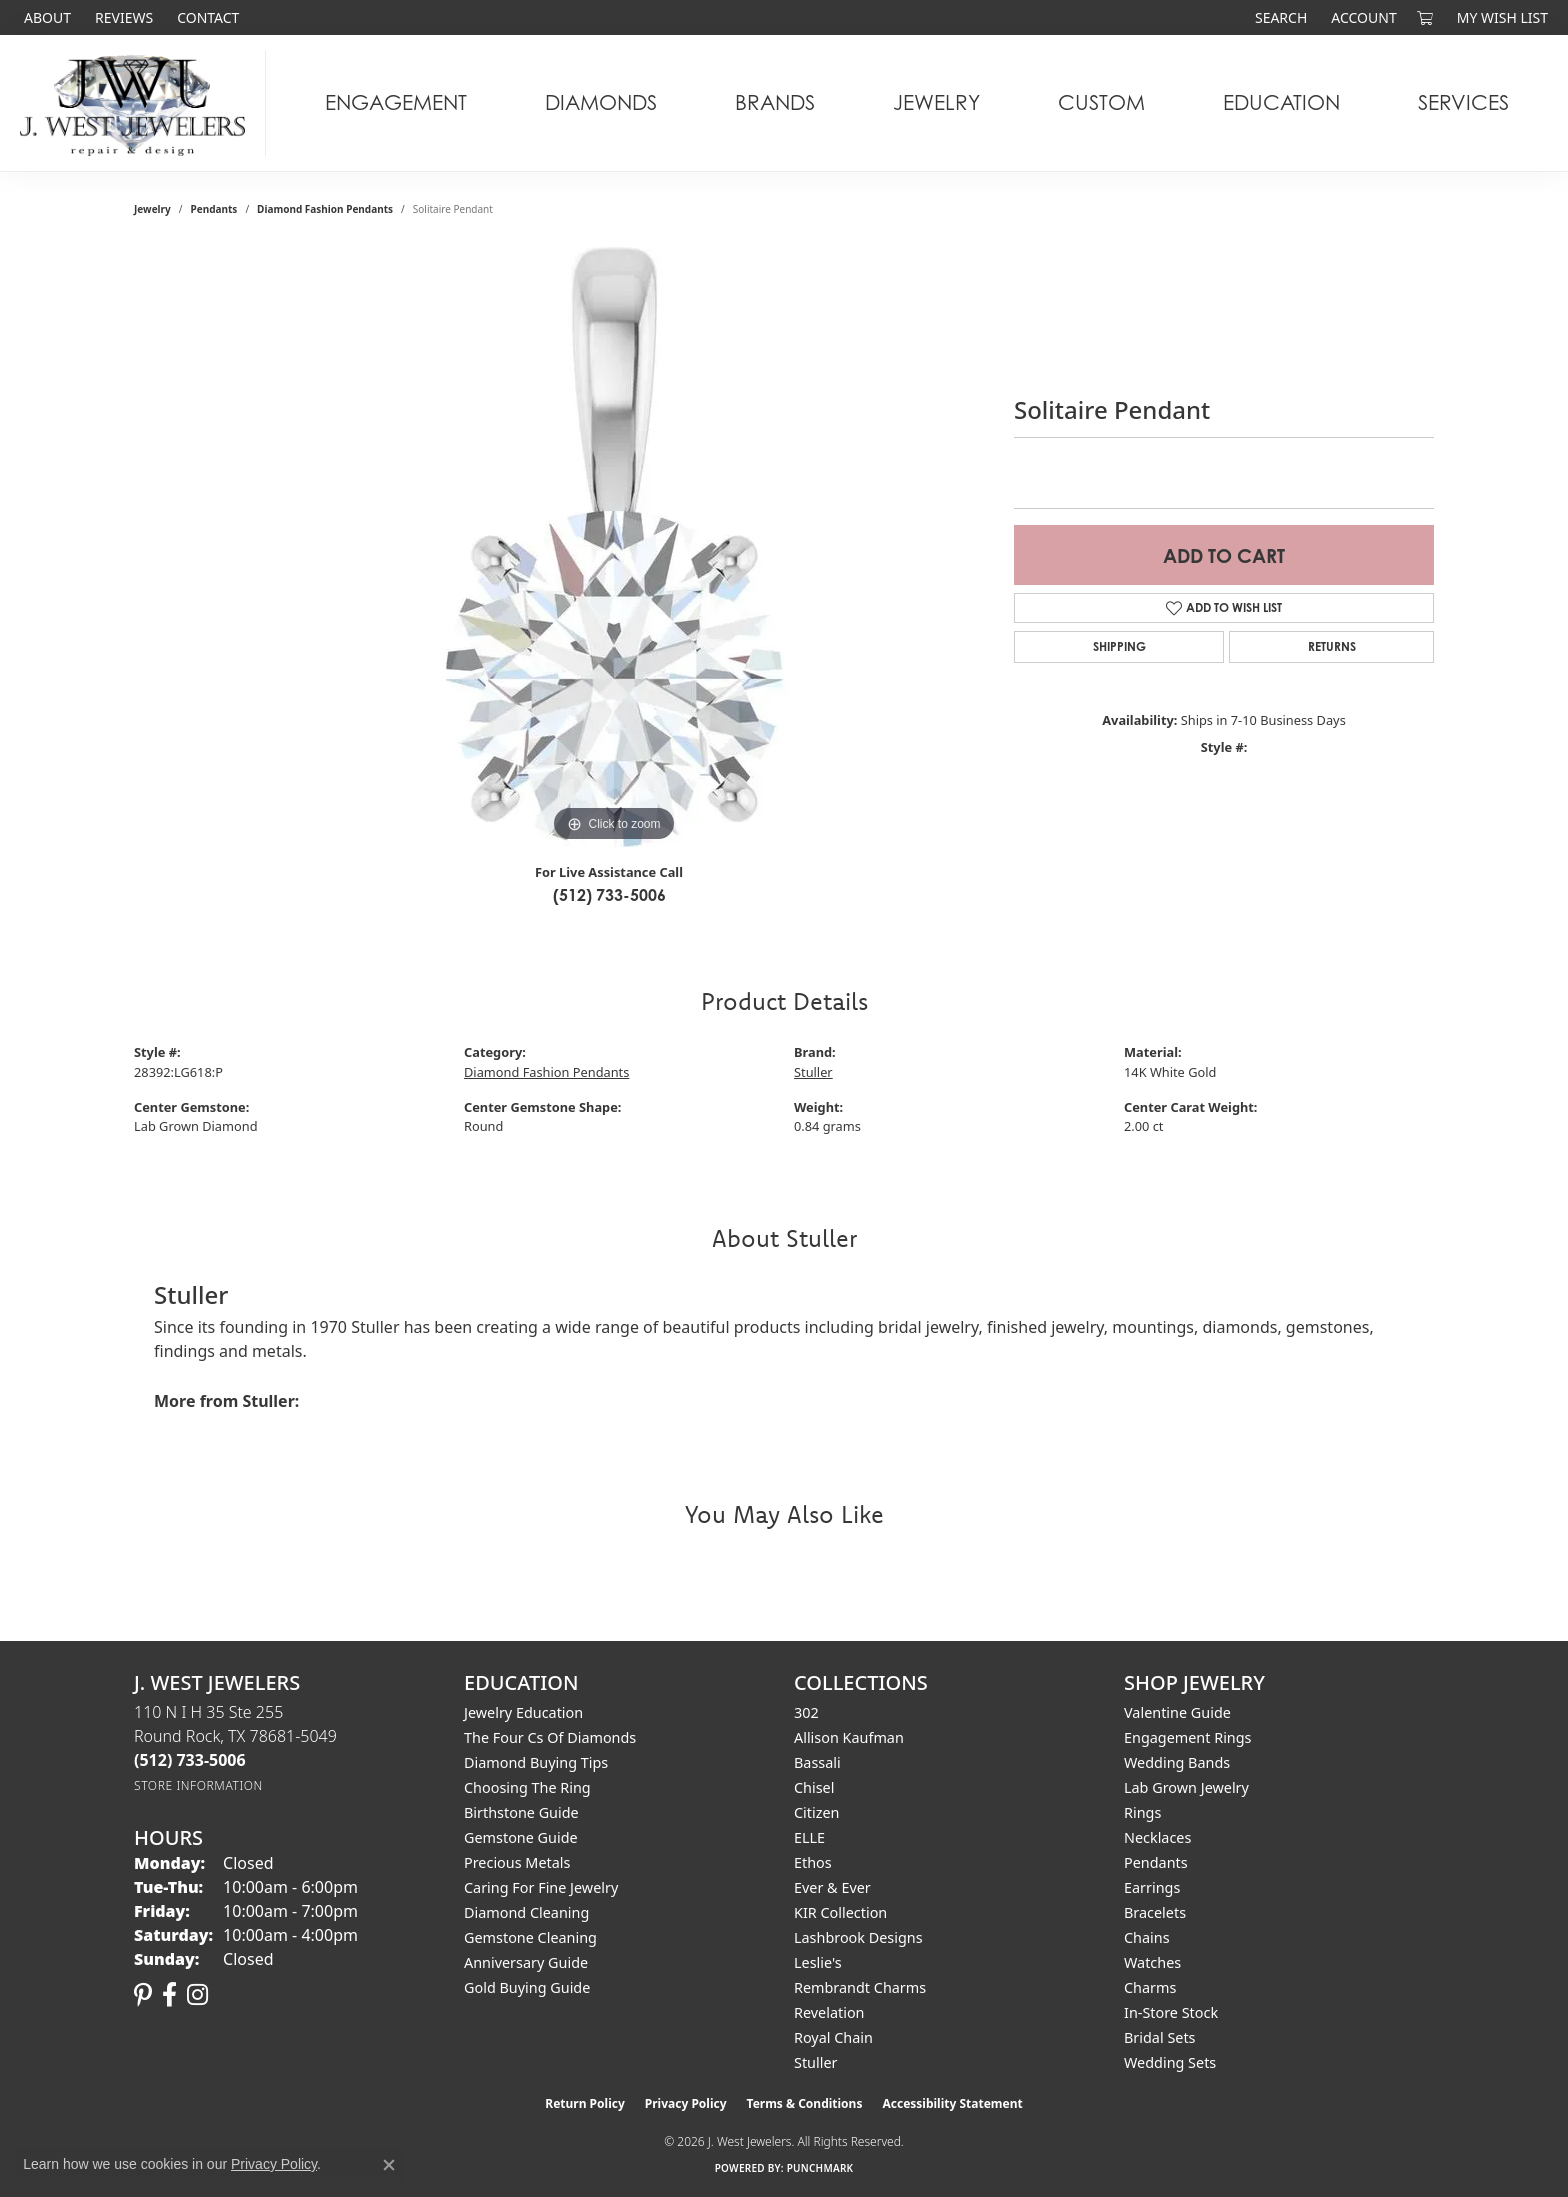 This screenshot has height=2197, width=1568. I want to click on Engagement, so click(396, 102).